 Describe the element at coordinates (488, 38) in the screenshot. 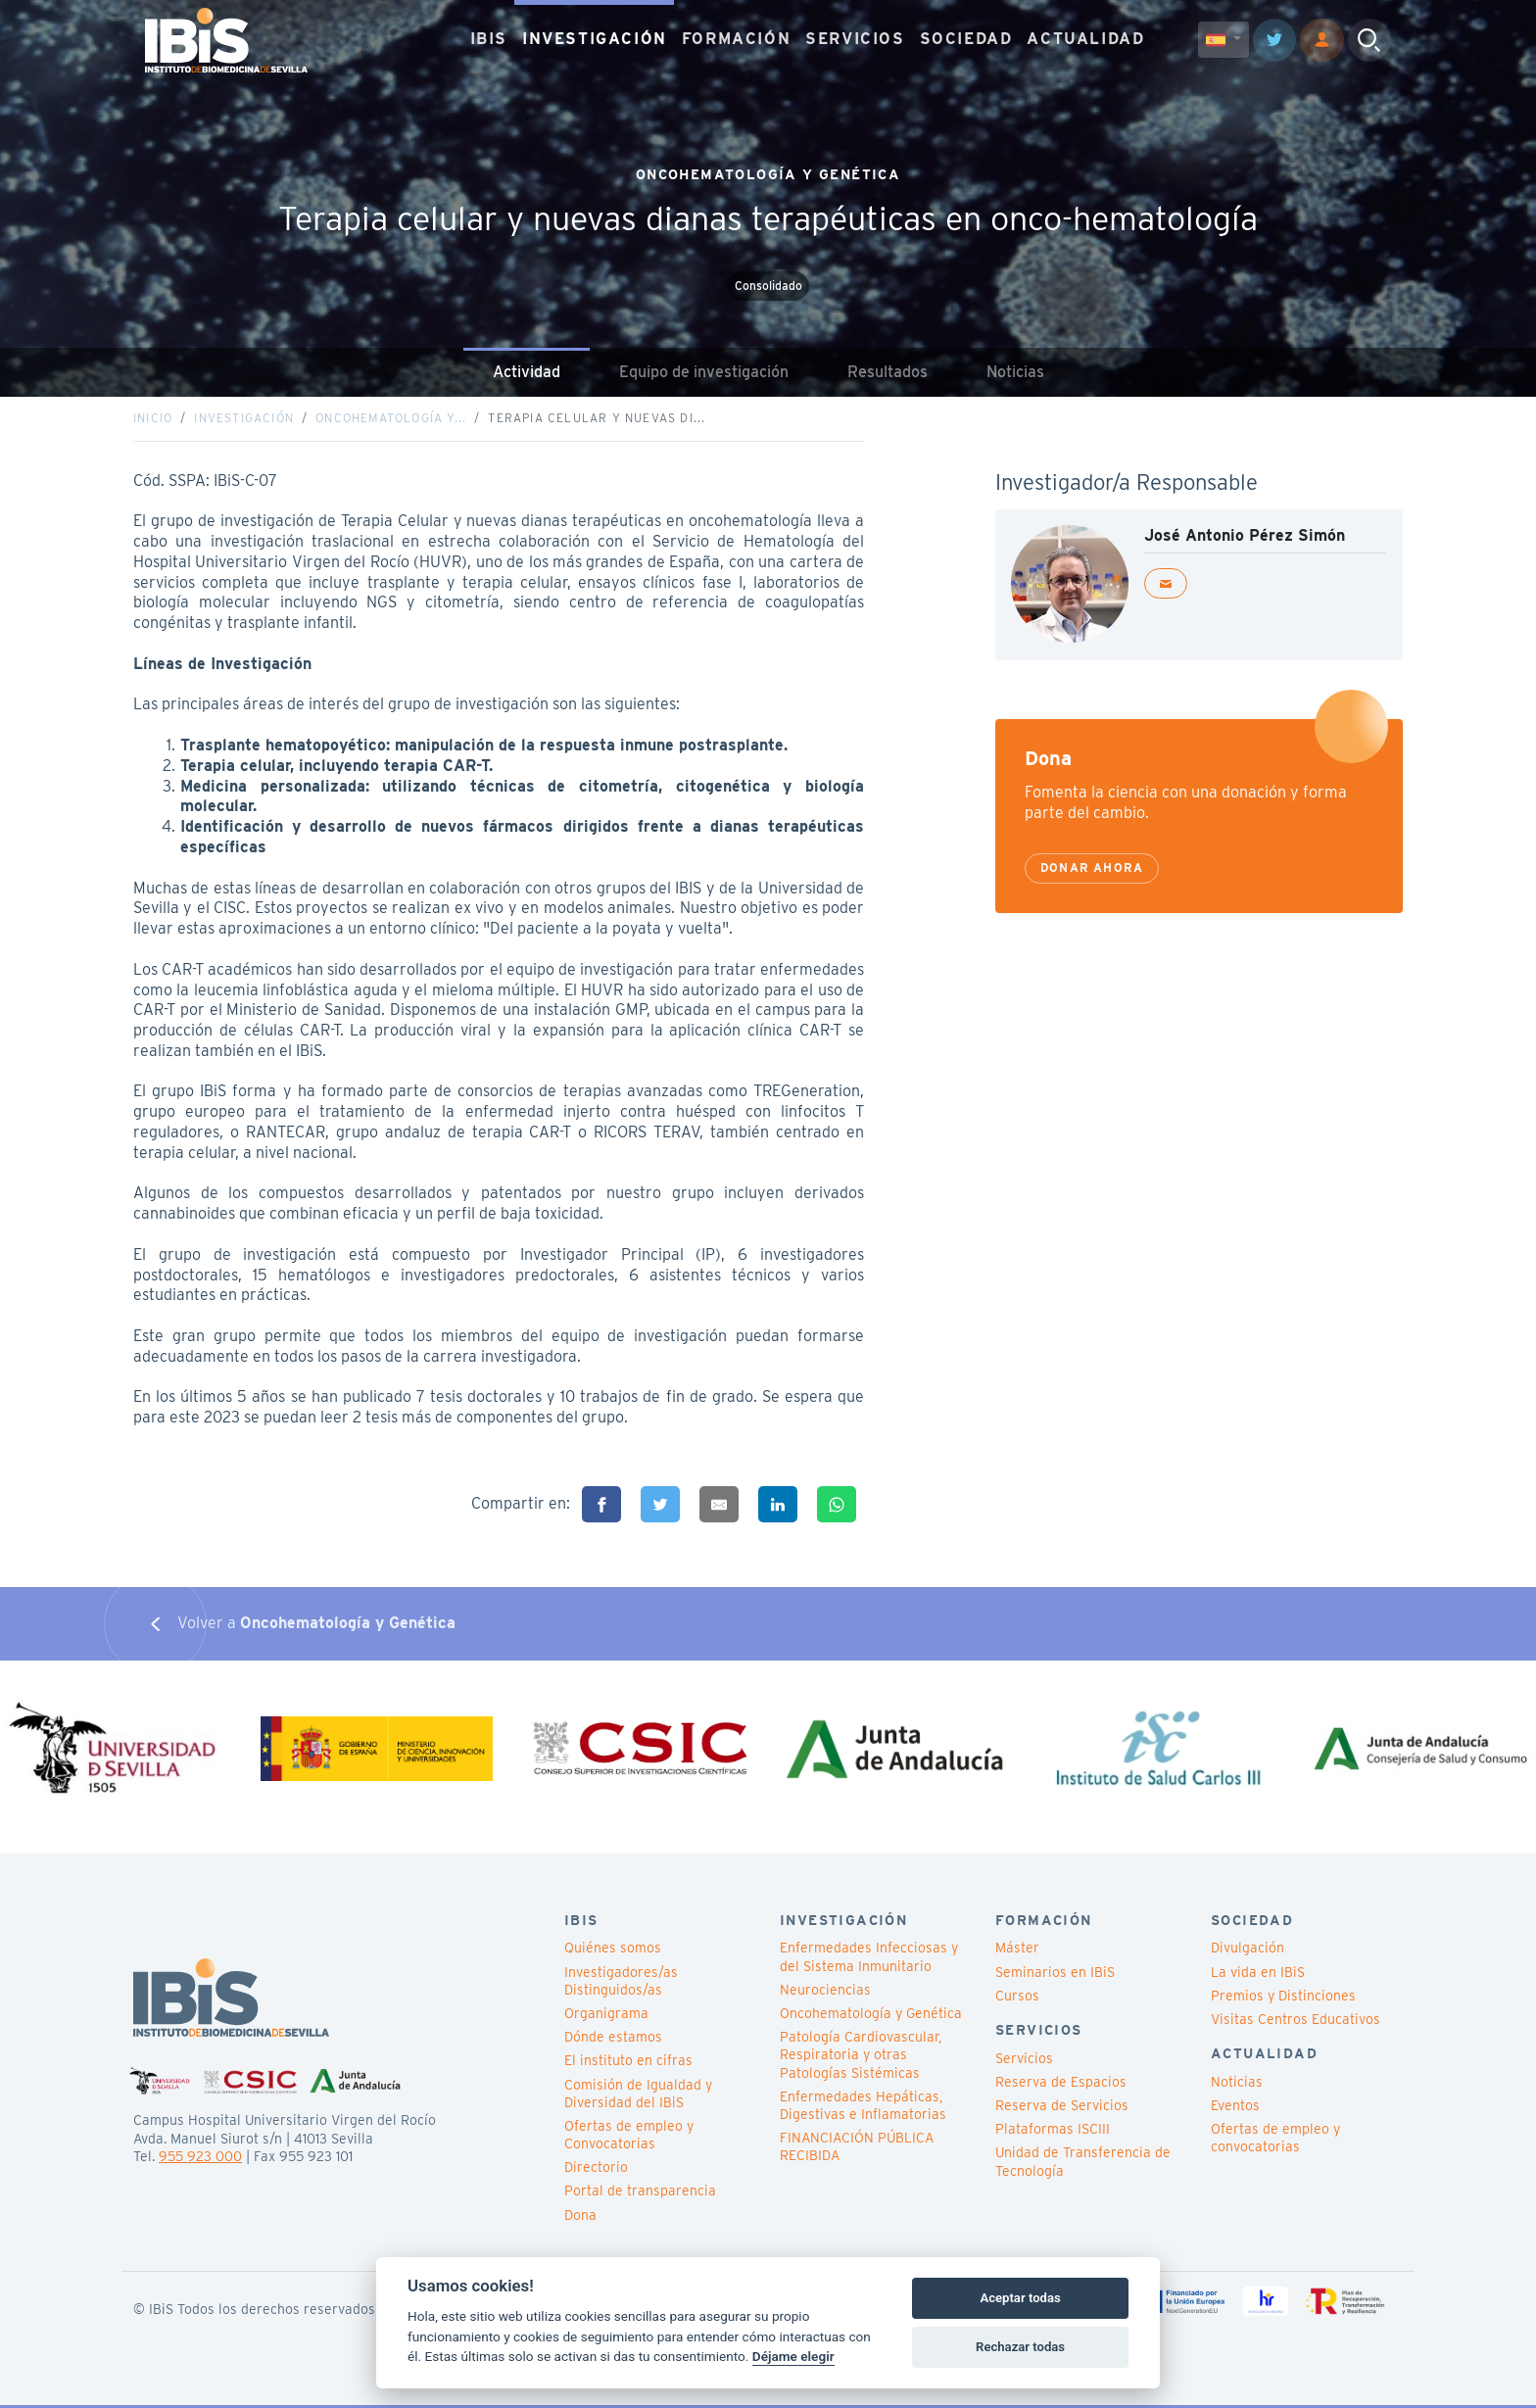

I see `IBIS` at that location.